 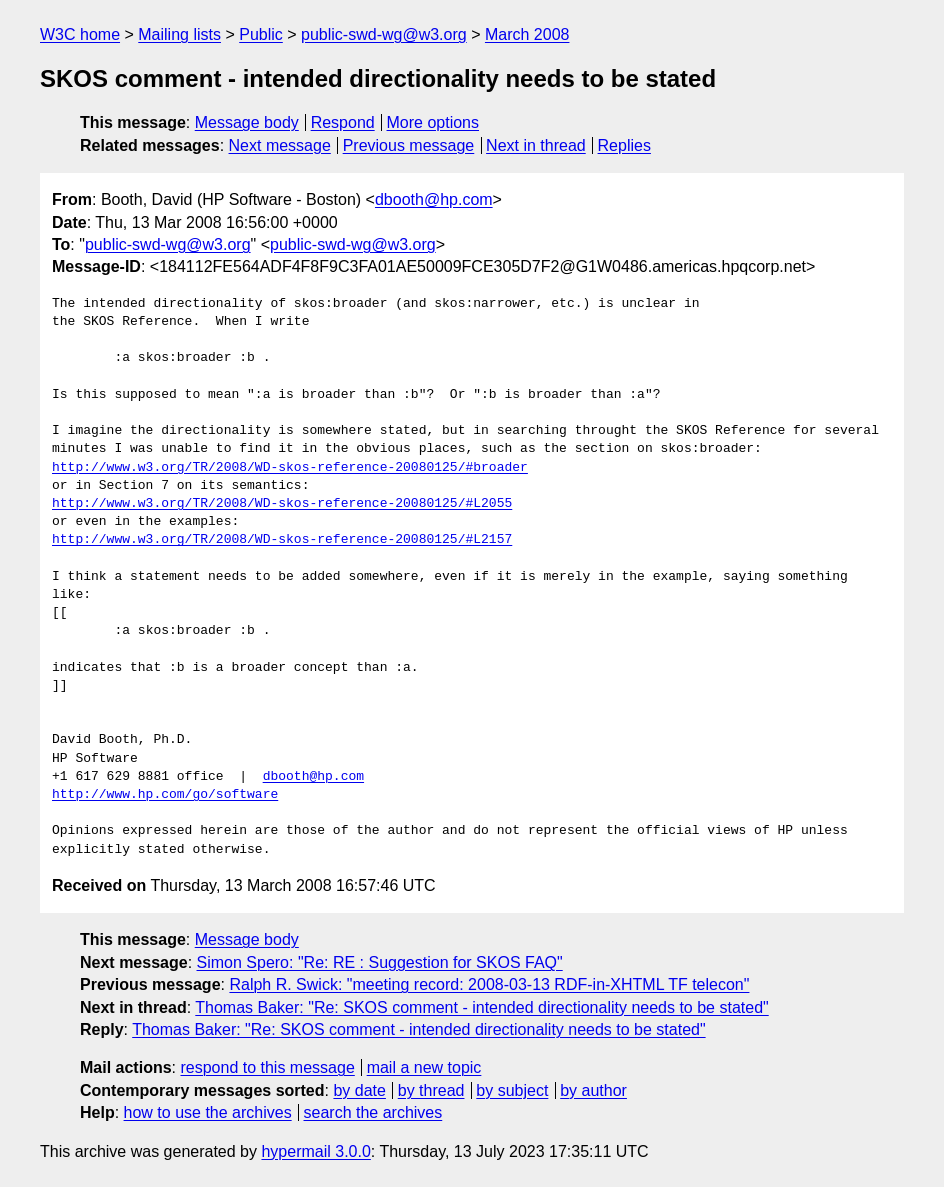 What do you see at coordinates (359, 1090) in the screenshot?
I see `by date` at bounding box center [359, 1090].